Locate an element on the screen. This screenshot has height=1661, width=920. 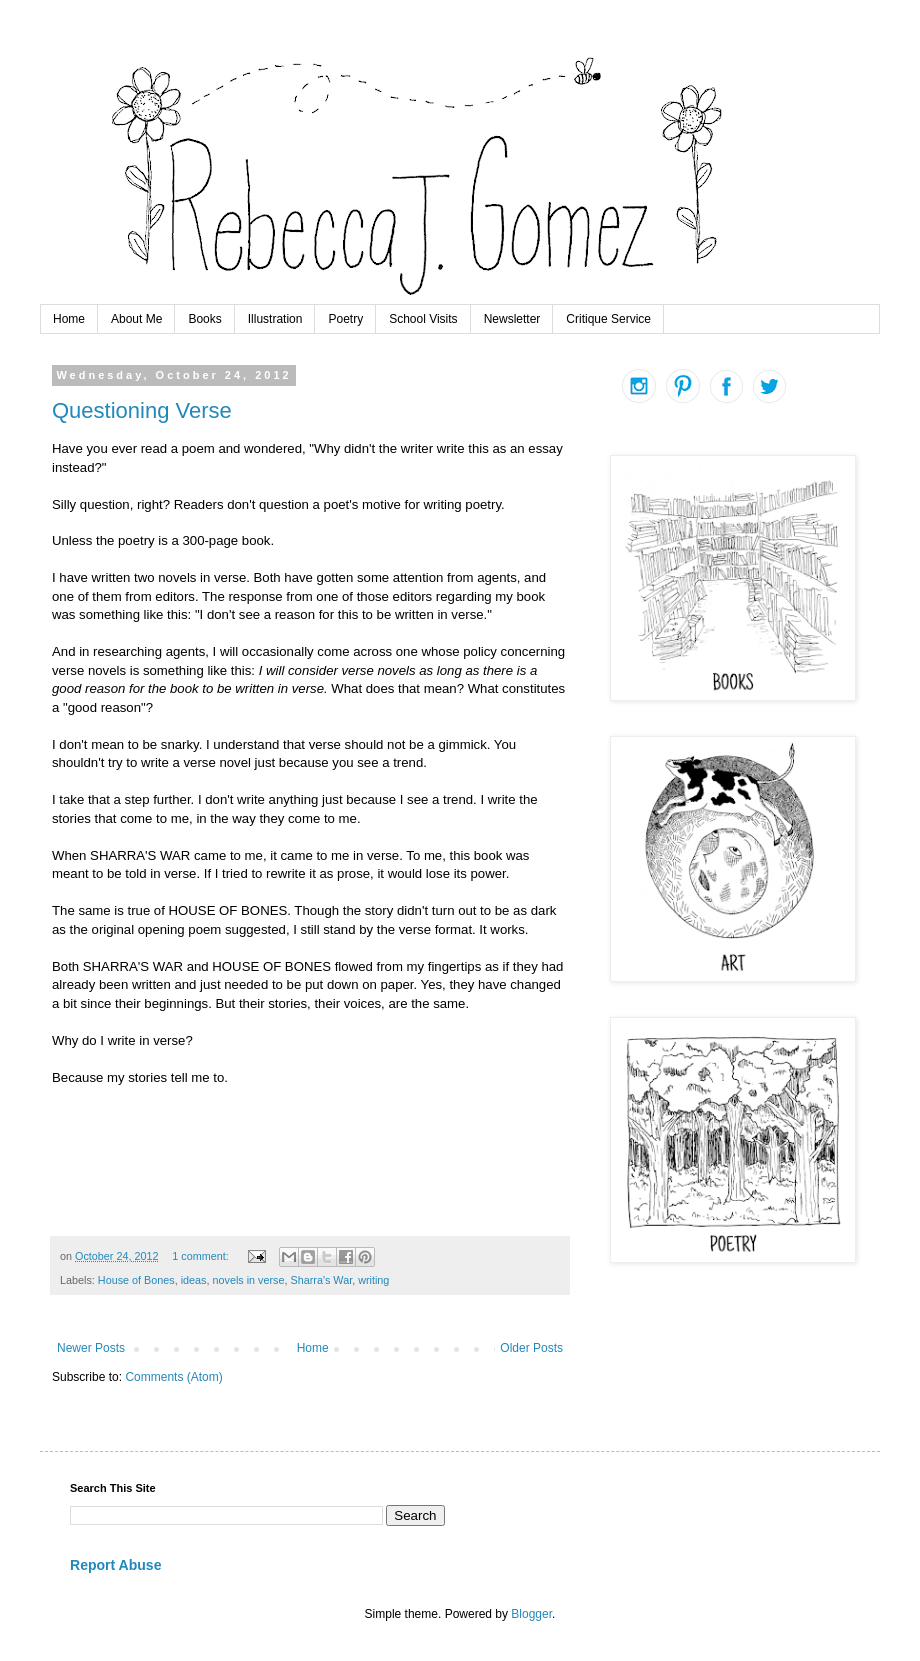
Poetry is located at coordinates (345, 319).